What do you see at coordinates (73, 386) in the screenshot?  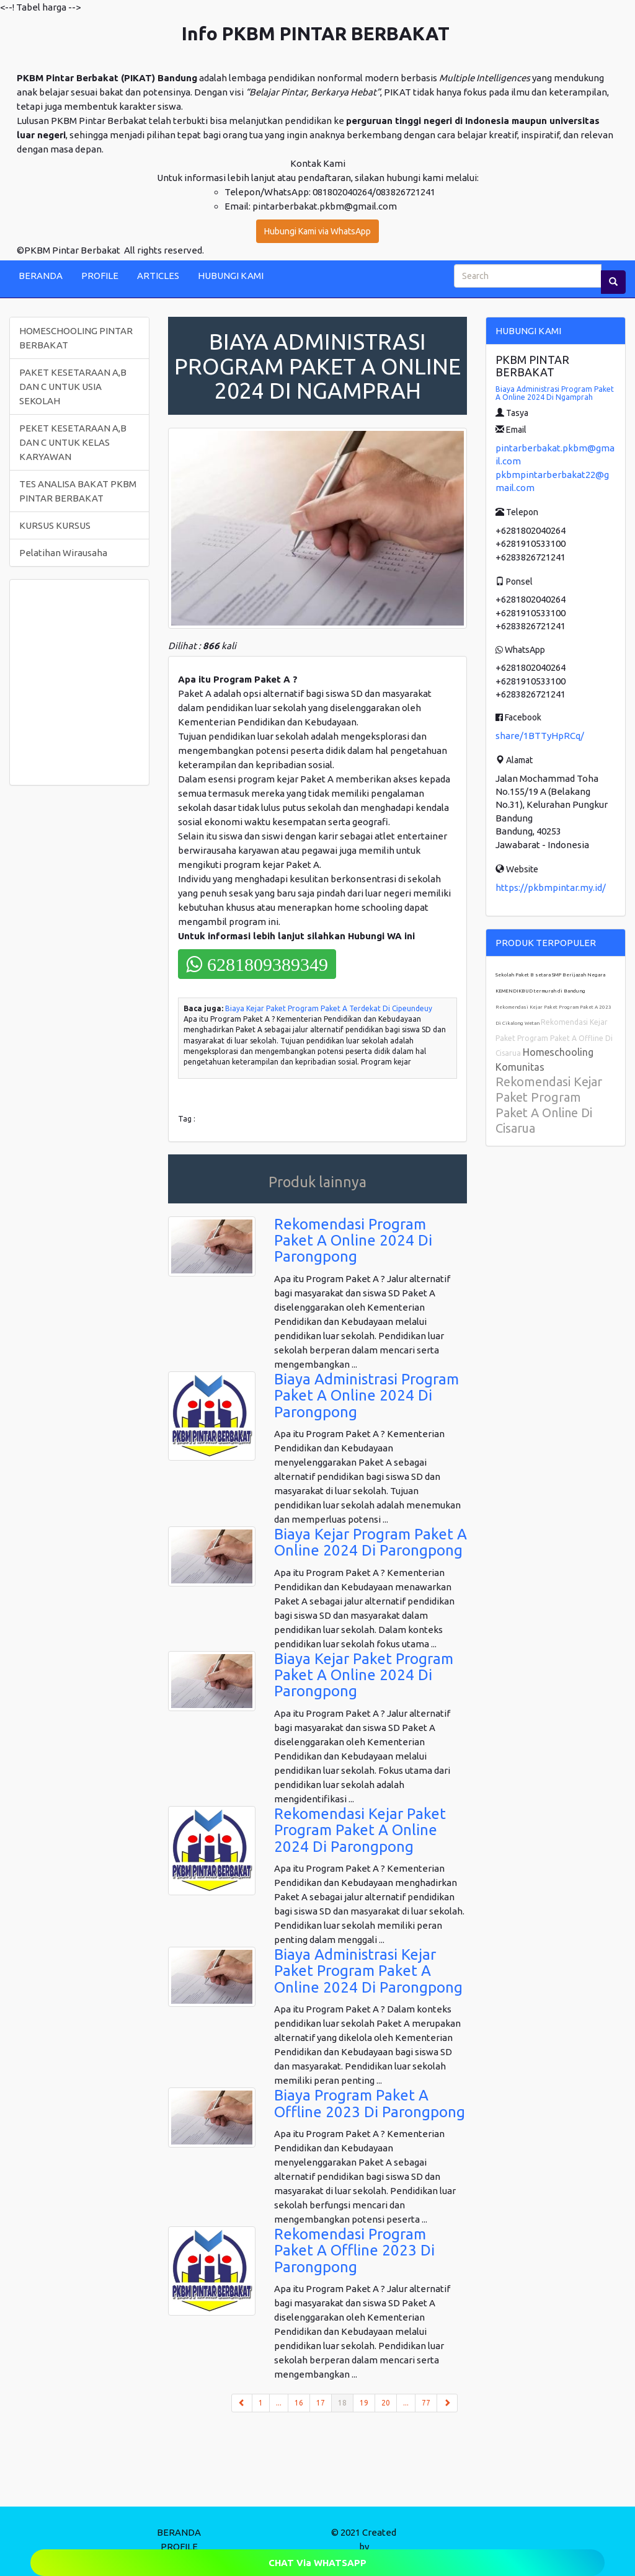 I see `PAKET KESETARAAN A,B DAN C UNTUK USIA SEKOLAH` at bounding box center [73, 386].